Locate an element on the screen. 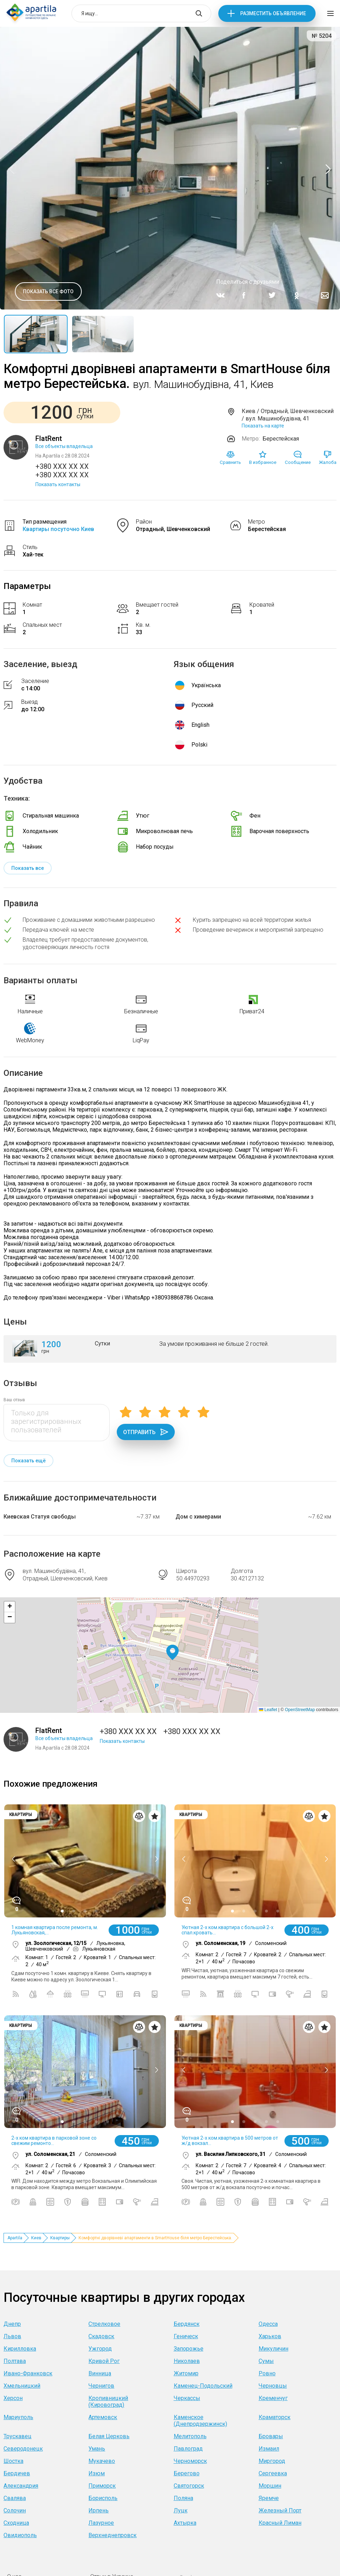 The height and width of the screenshot is (2576, 340). Показать все фото is located at coordinates (48, 291).